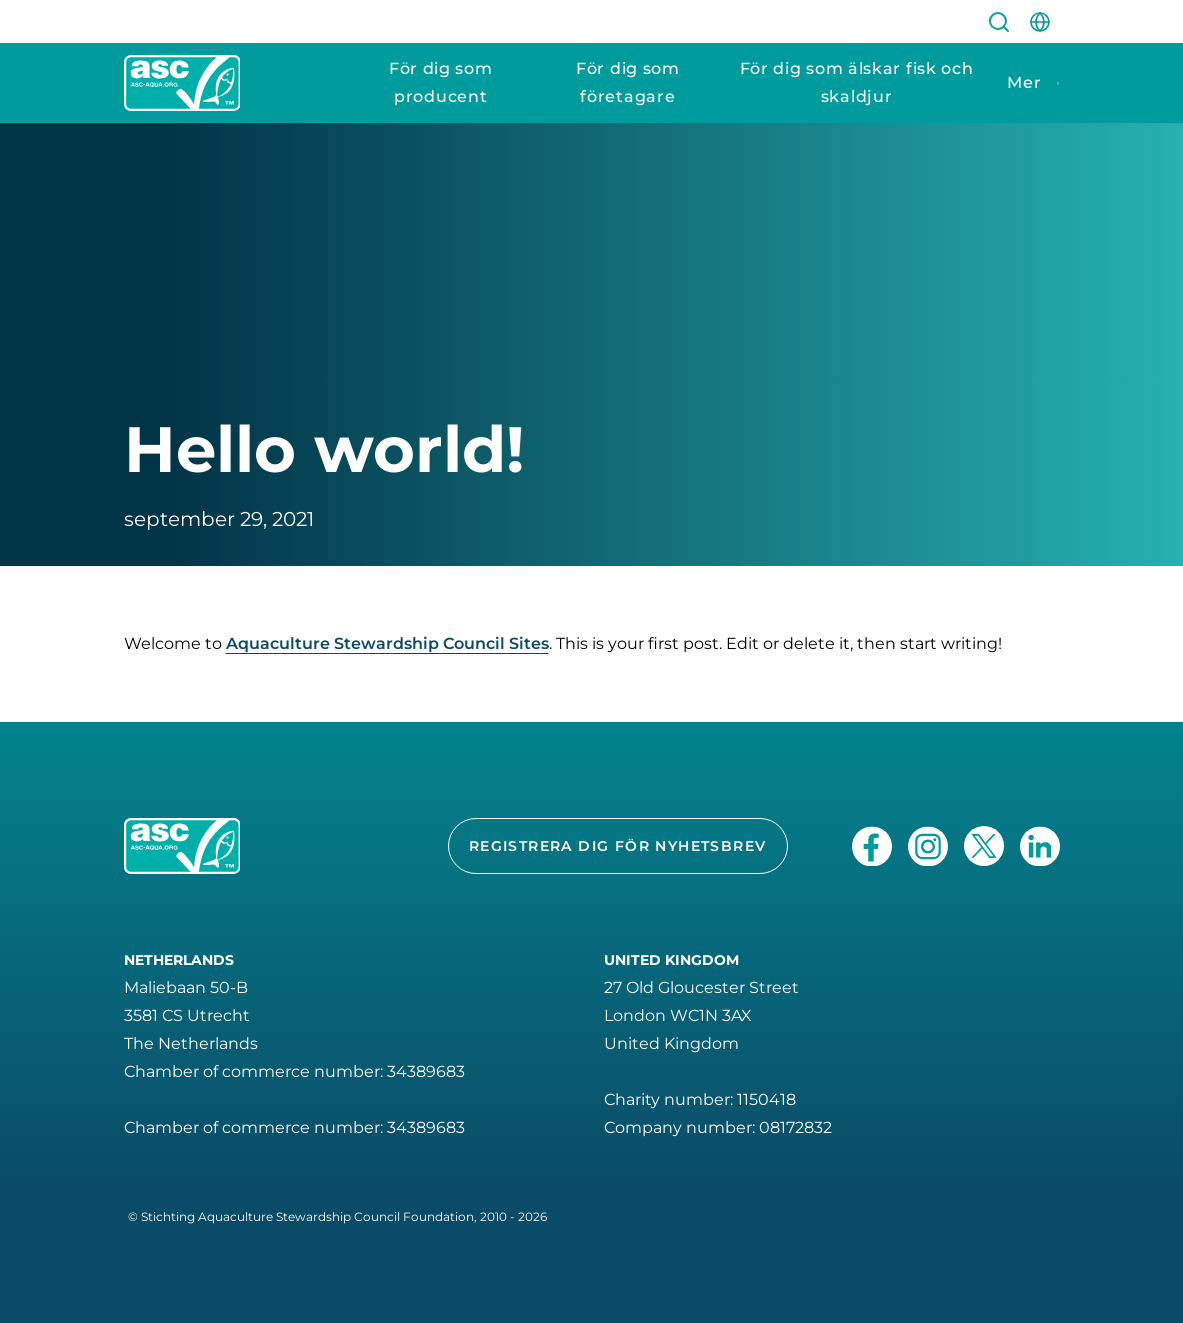  What do you see at coordinates (618, 846) in the screenshot?
I see `Registrera dig för nyhetsbrev [button]` at bounding box center [618, 846].